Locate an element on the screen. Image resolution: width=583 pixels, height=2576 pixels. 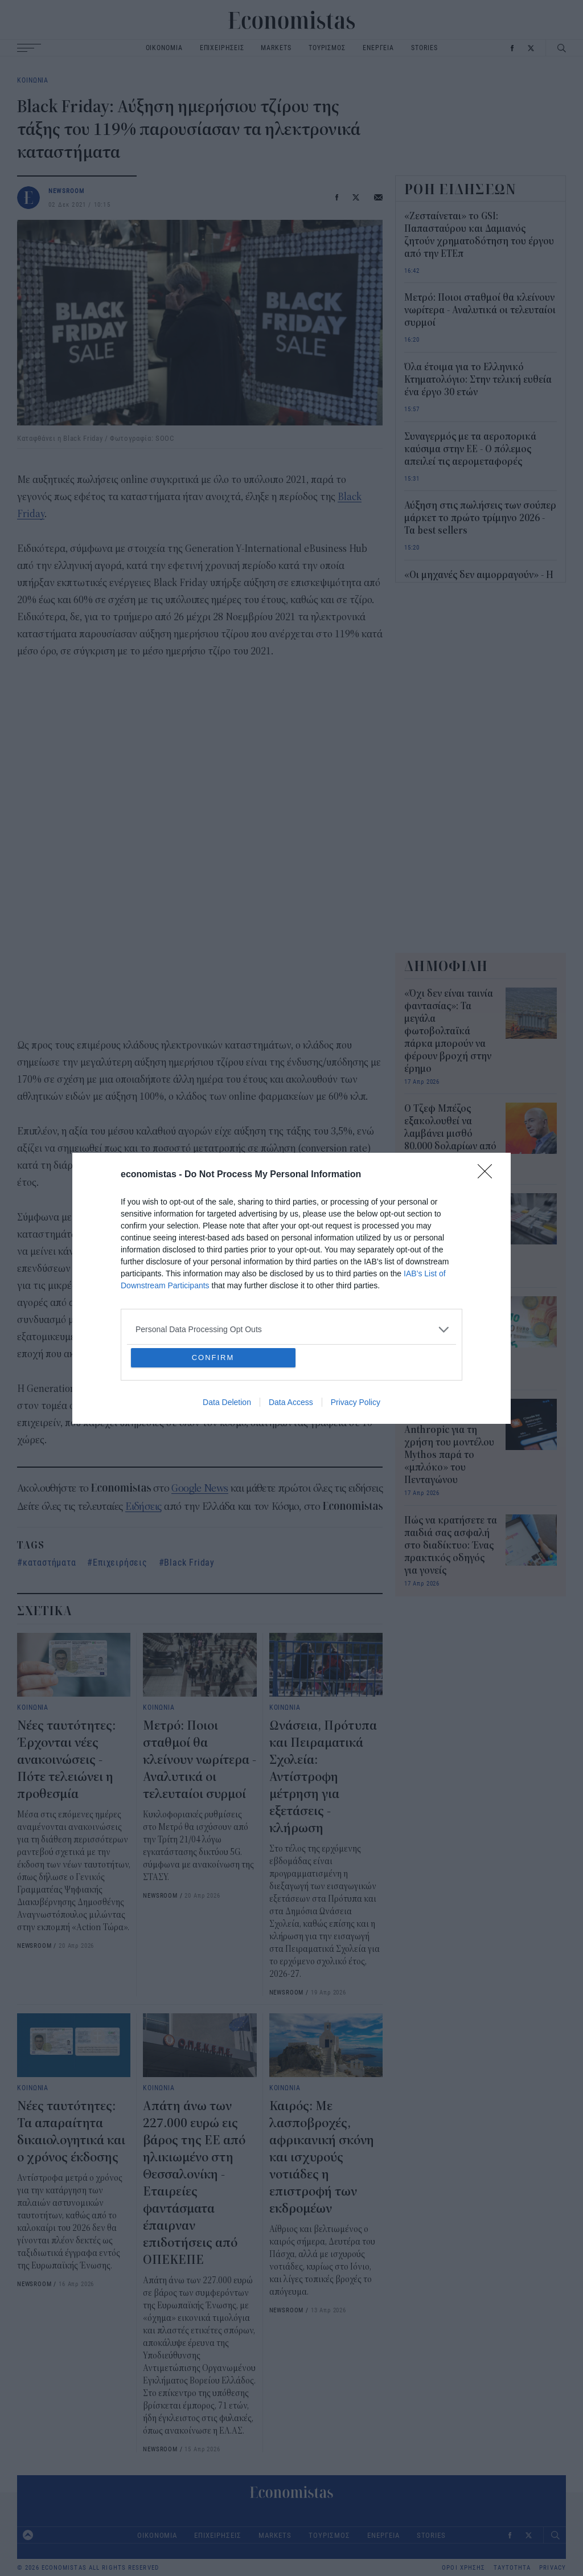
ΕΝΕΡΓΕΙΑ is located at coordinates (378, 47).